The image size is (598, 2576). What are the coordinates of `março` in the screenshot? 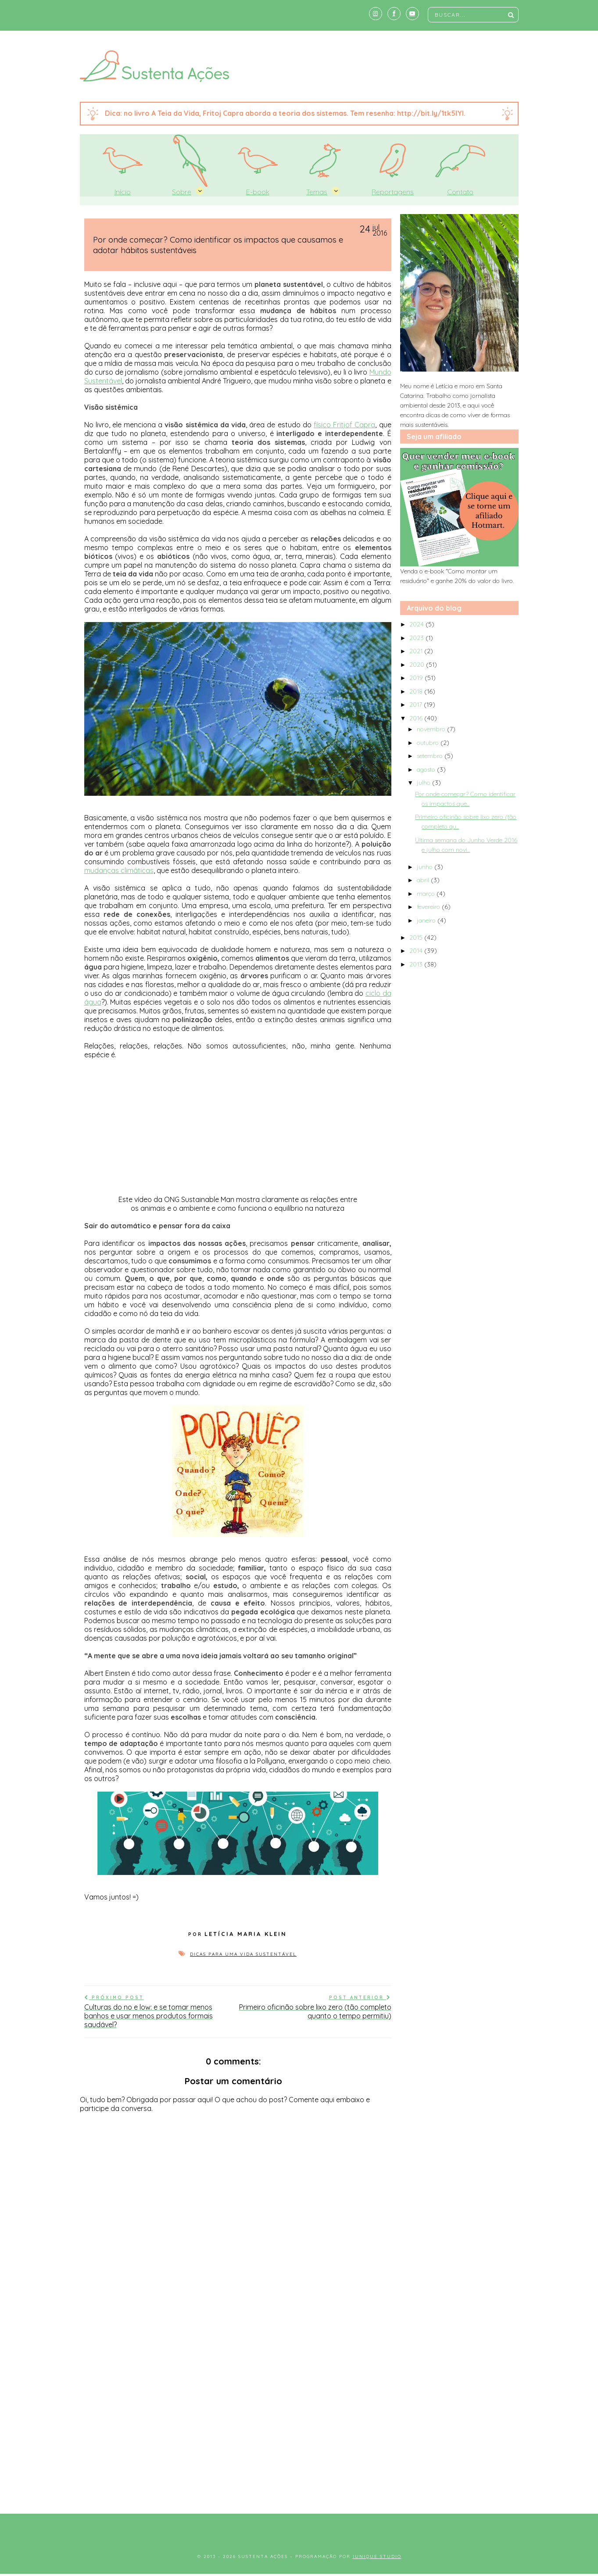 It's located at (427, 894).